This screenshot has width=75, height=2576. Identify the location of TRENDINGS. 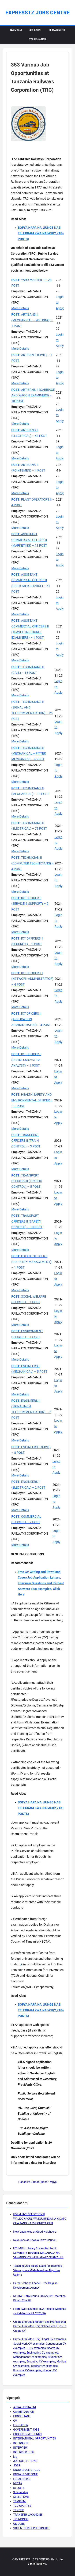
(20, 2519).